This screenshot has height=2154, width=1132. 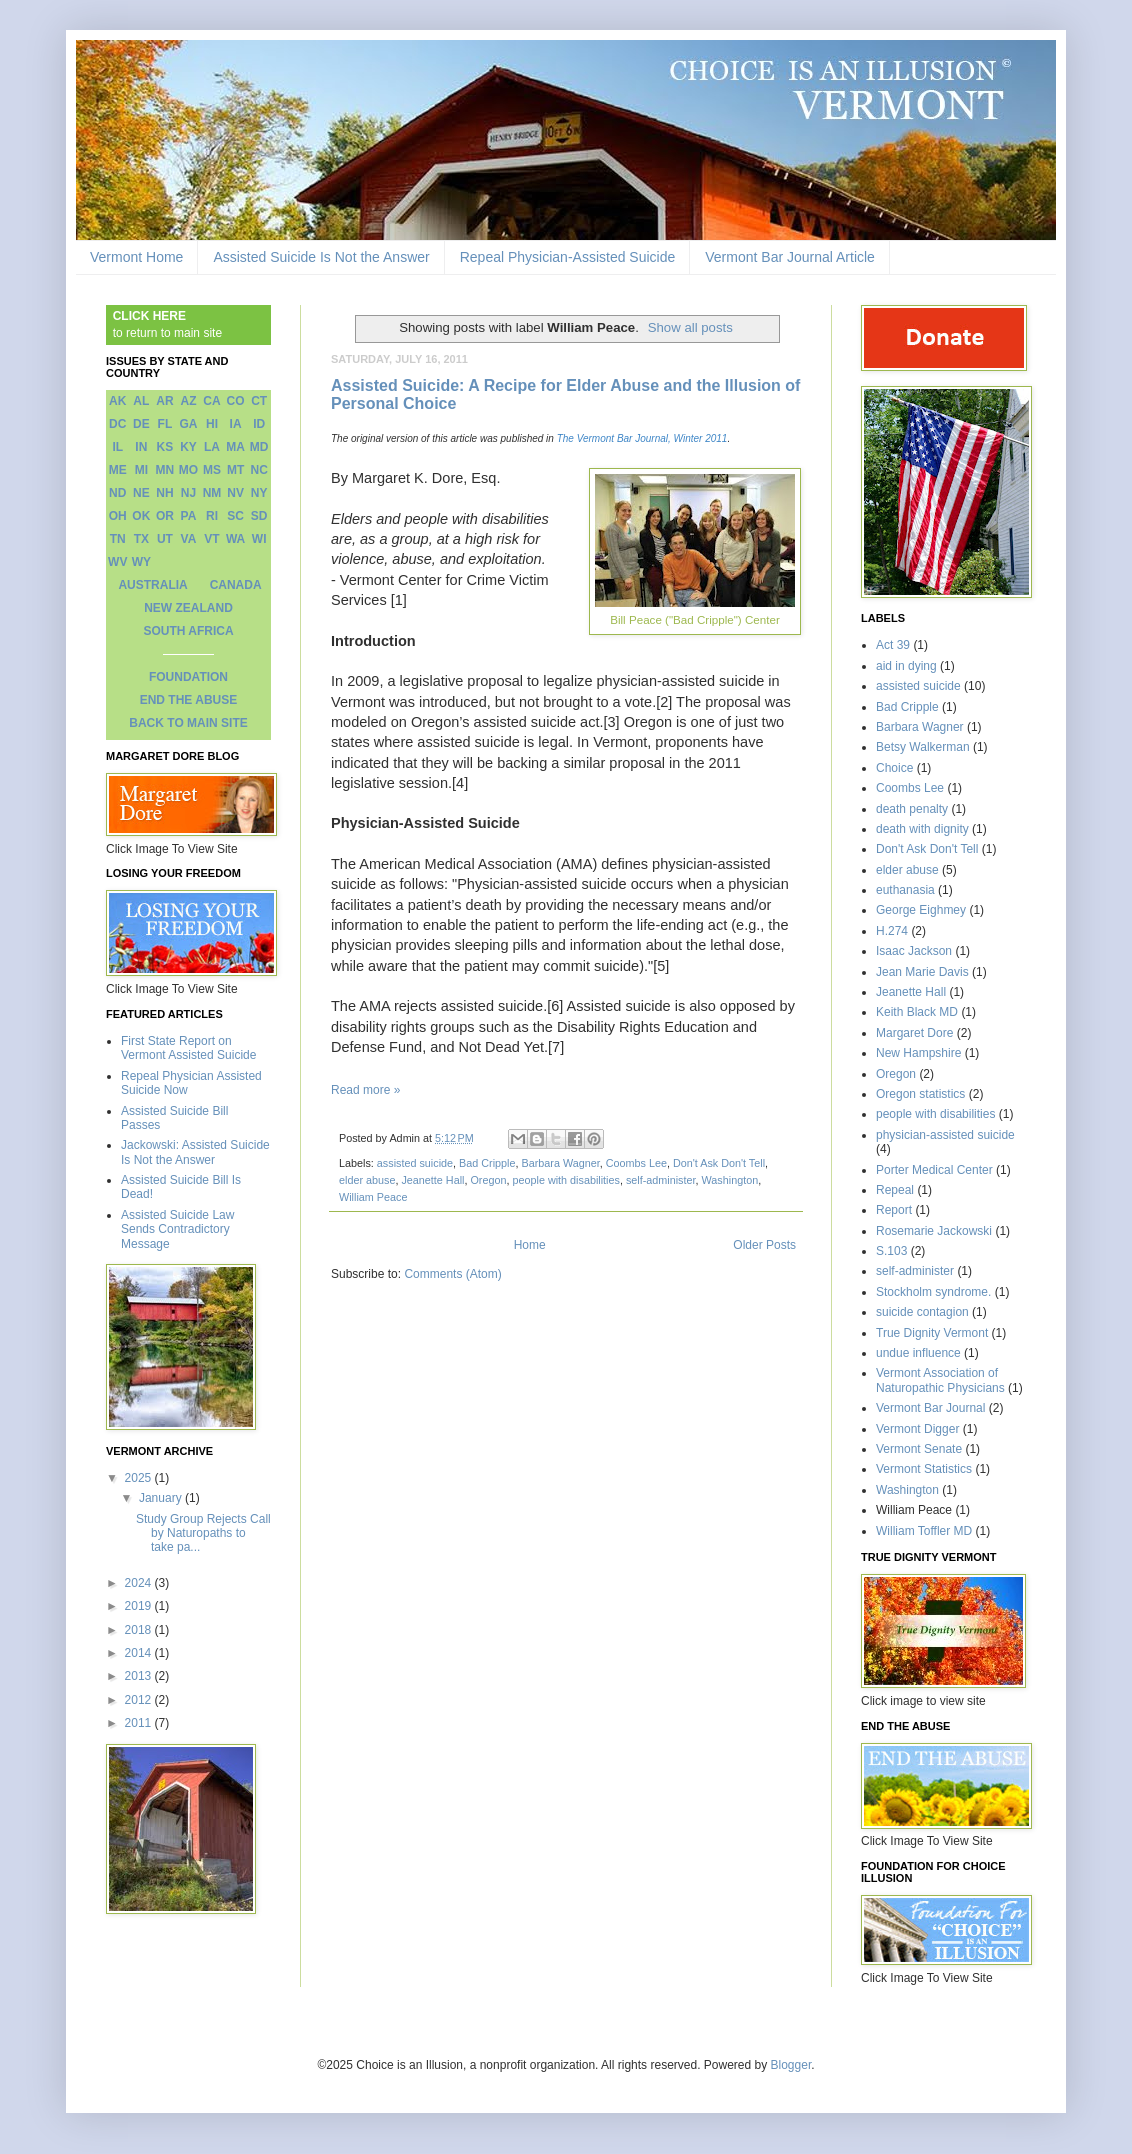 What do you see at coordinates (136, 257) in the screenshot?
I see `Vermont Home` at bounding box center [136, 257].